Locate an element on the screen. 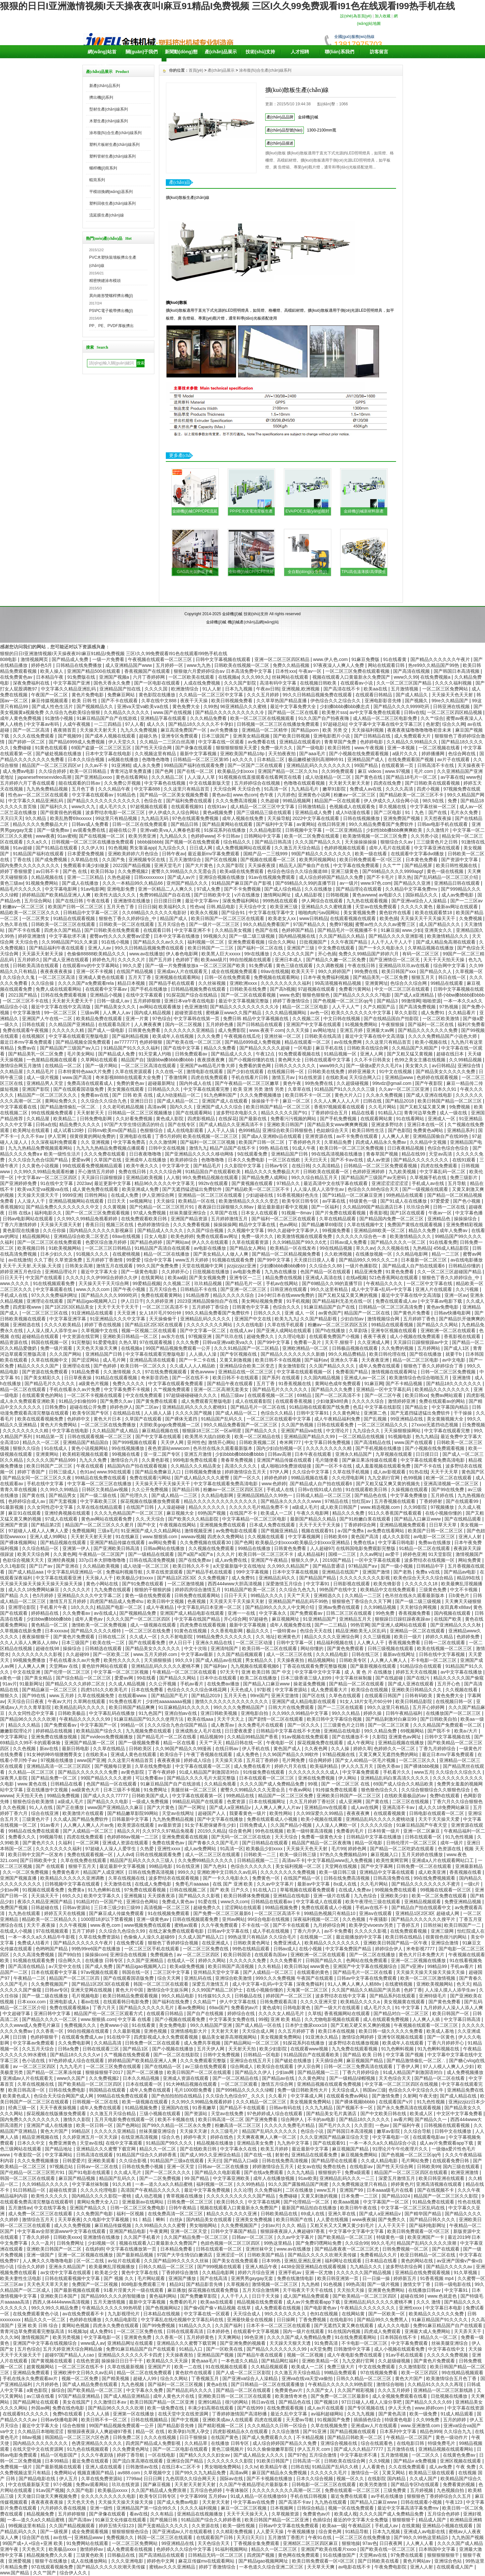 Image resolution: width=485 pixels, height=2576 pixels. 午夜12点 is located at coordinates (266, 1053).